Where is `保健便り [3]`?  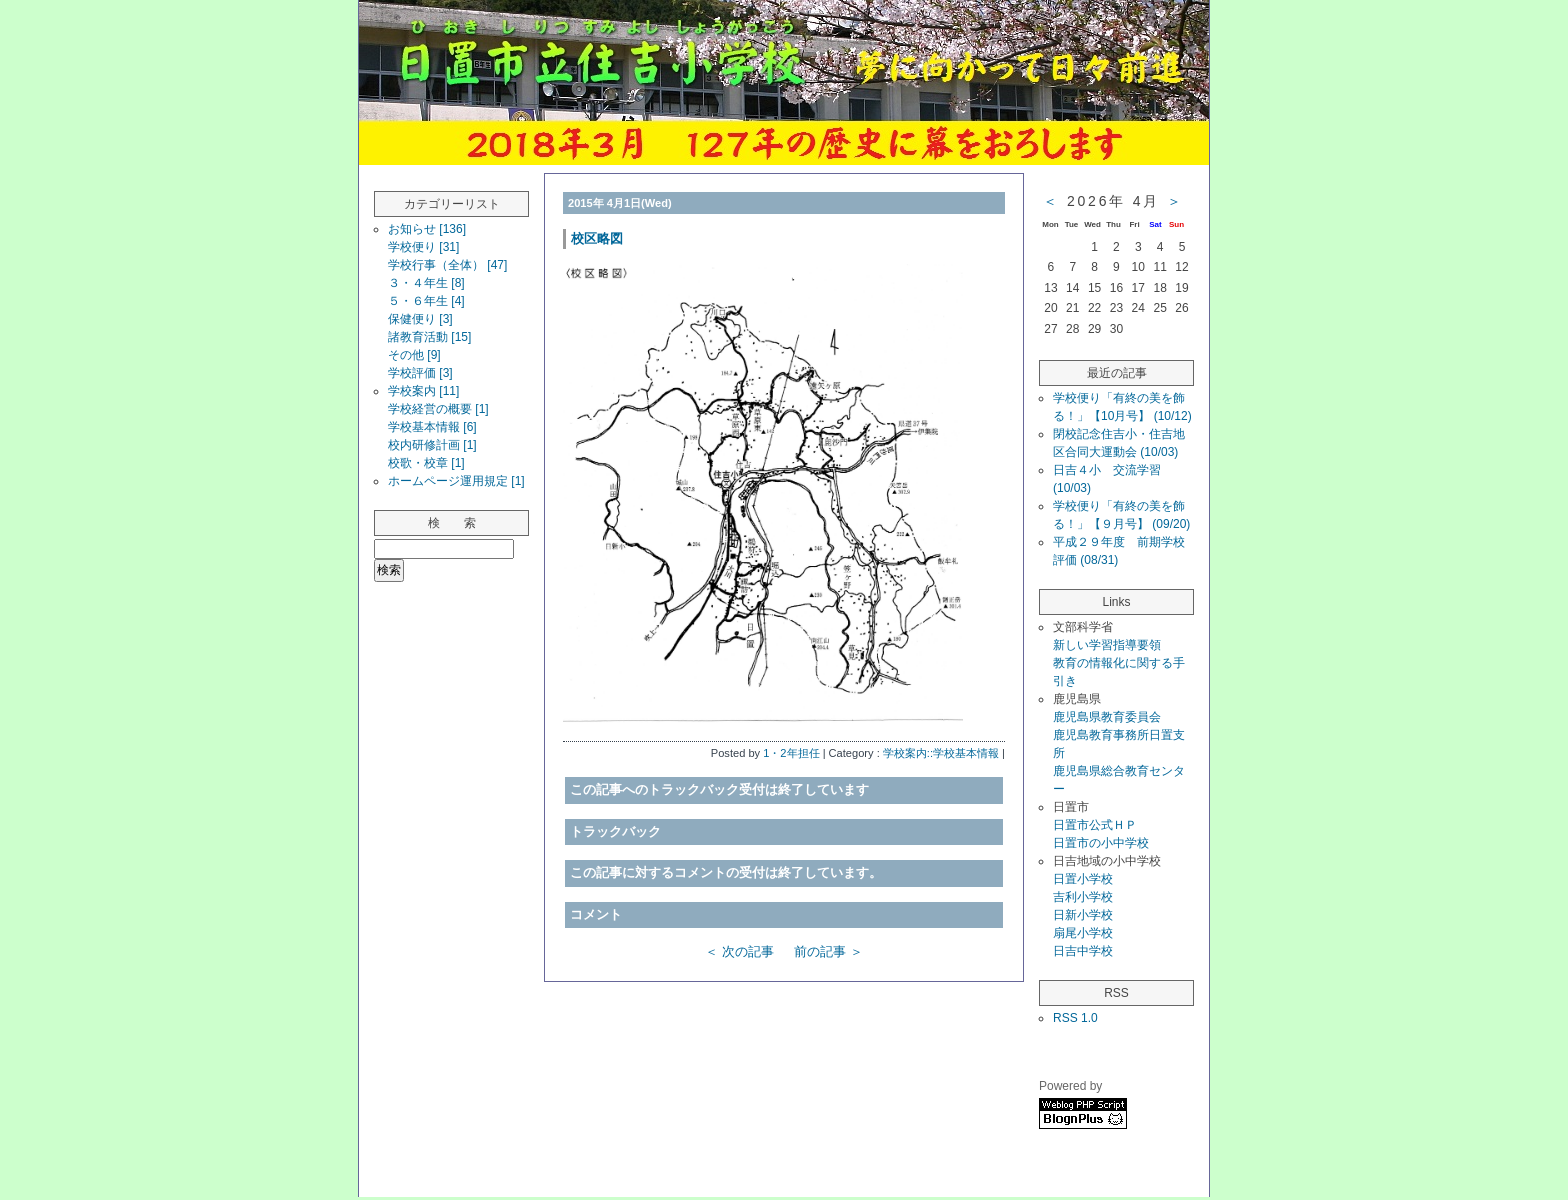 保健便り [3] is located at coordinates (420, 319).